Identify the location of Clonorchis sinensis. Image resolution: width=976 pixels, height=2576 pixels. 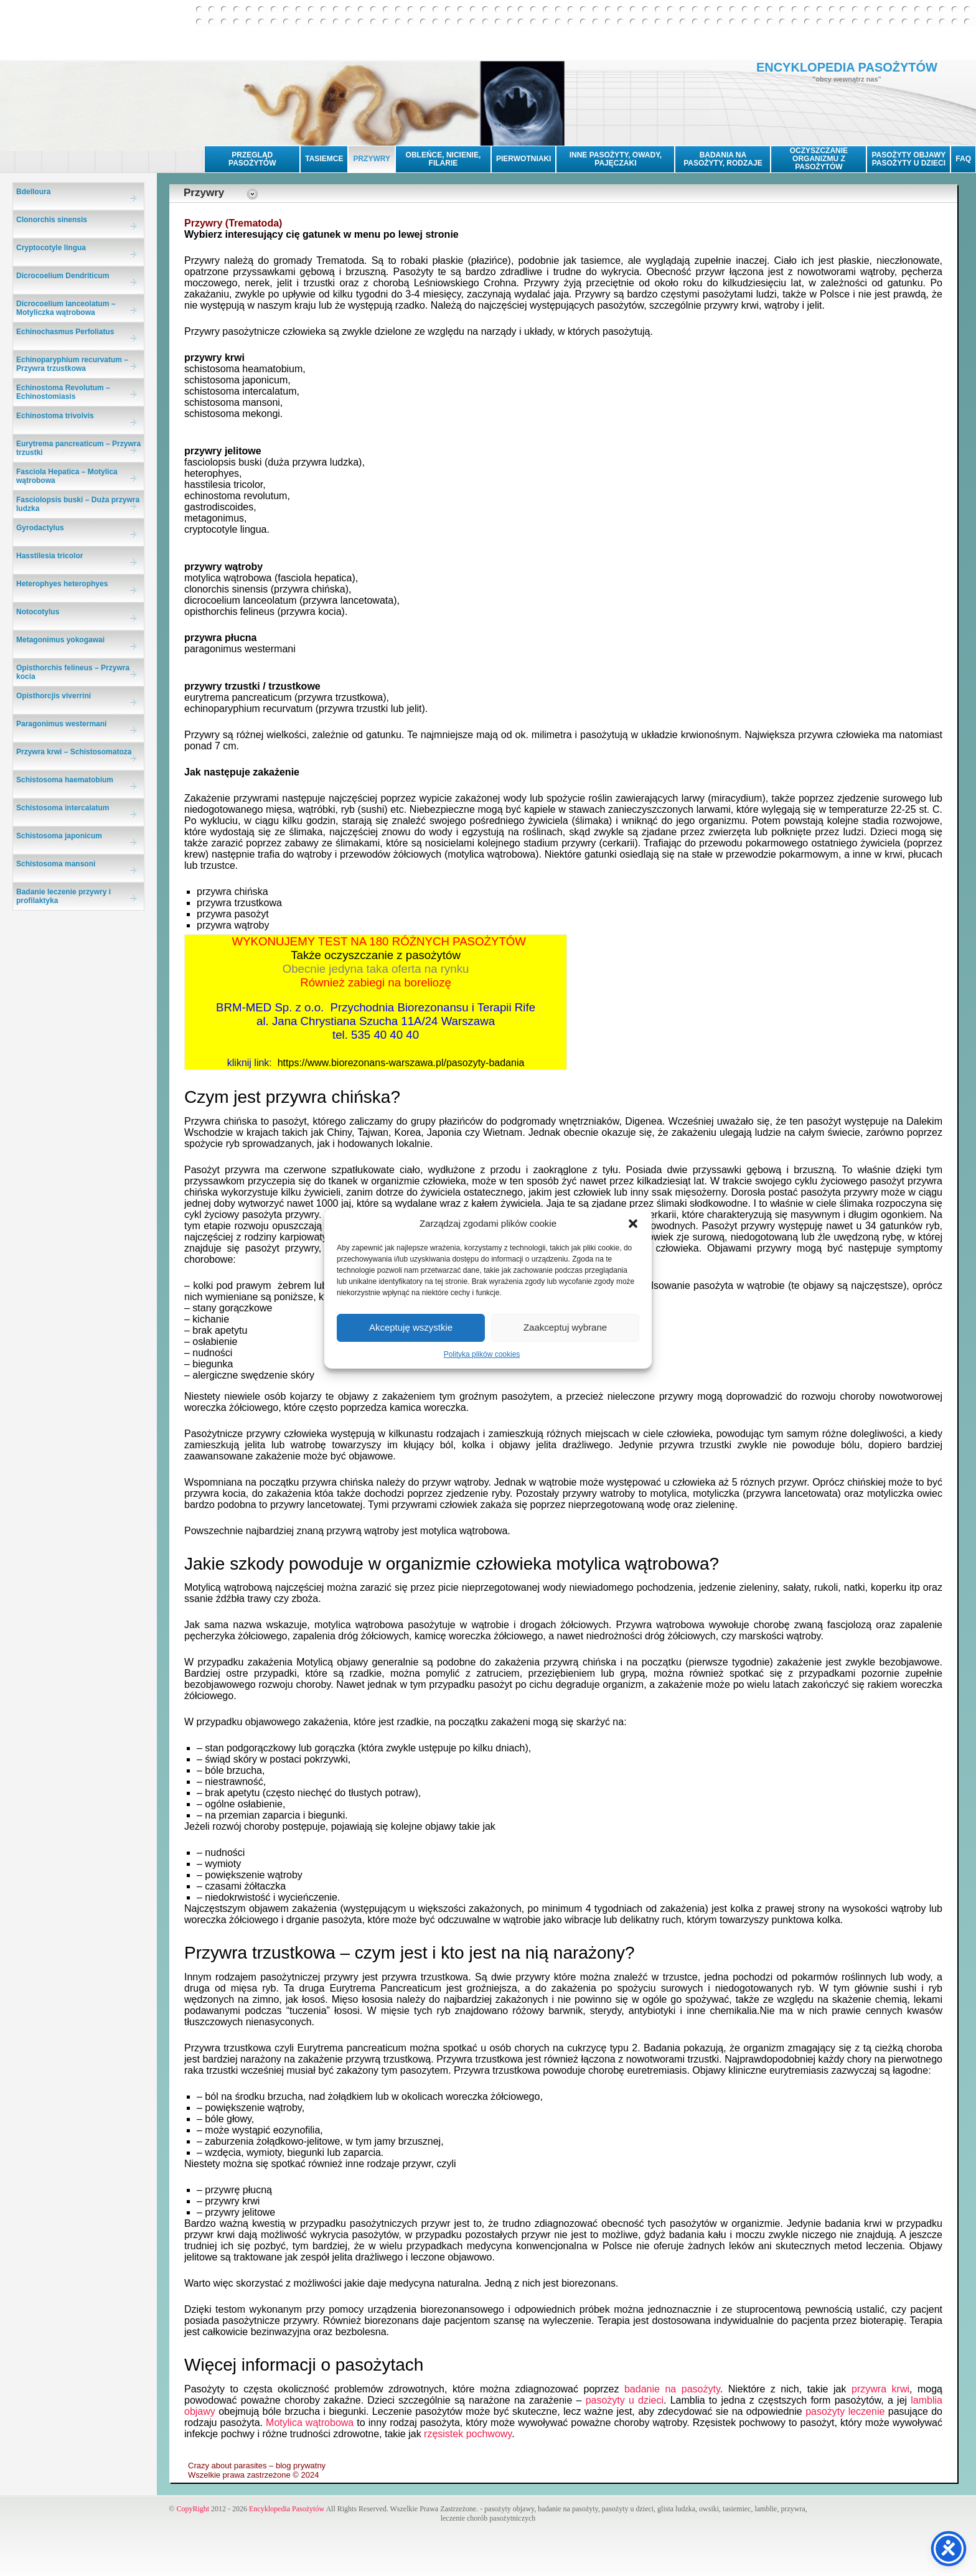
(51, 219).